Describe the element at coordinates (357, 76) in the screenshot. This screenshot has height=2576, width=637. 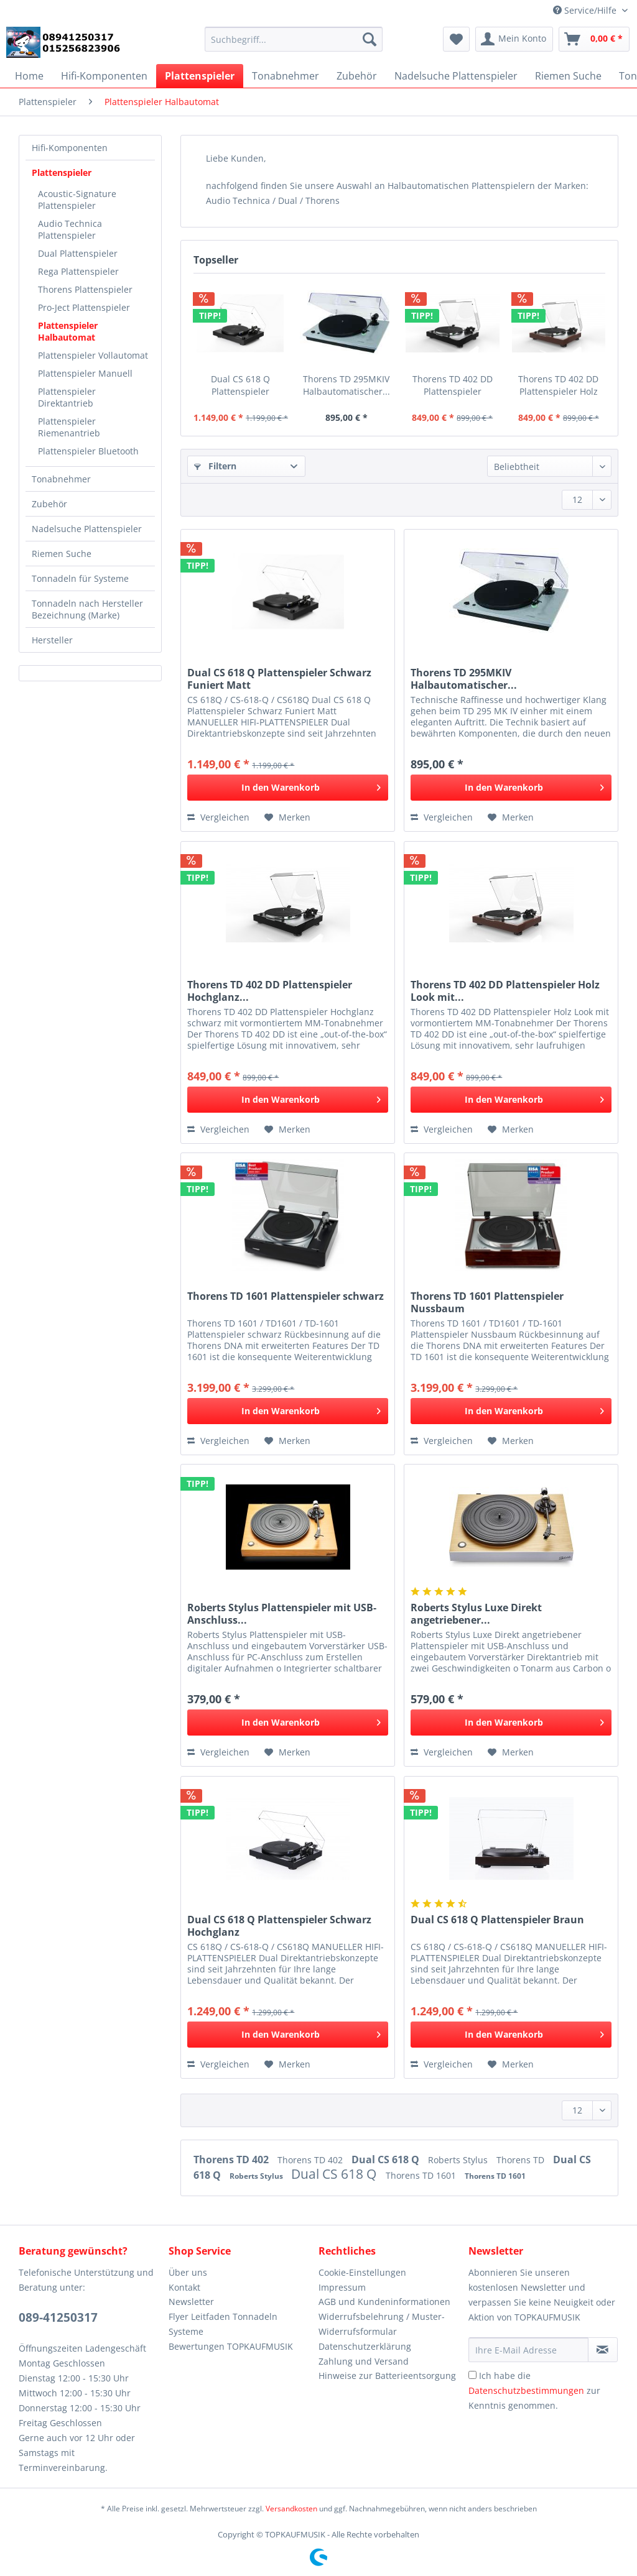
I see `[Zubehör]` at that location.